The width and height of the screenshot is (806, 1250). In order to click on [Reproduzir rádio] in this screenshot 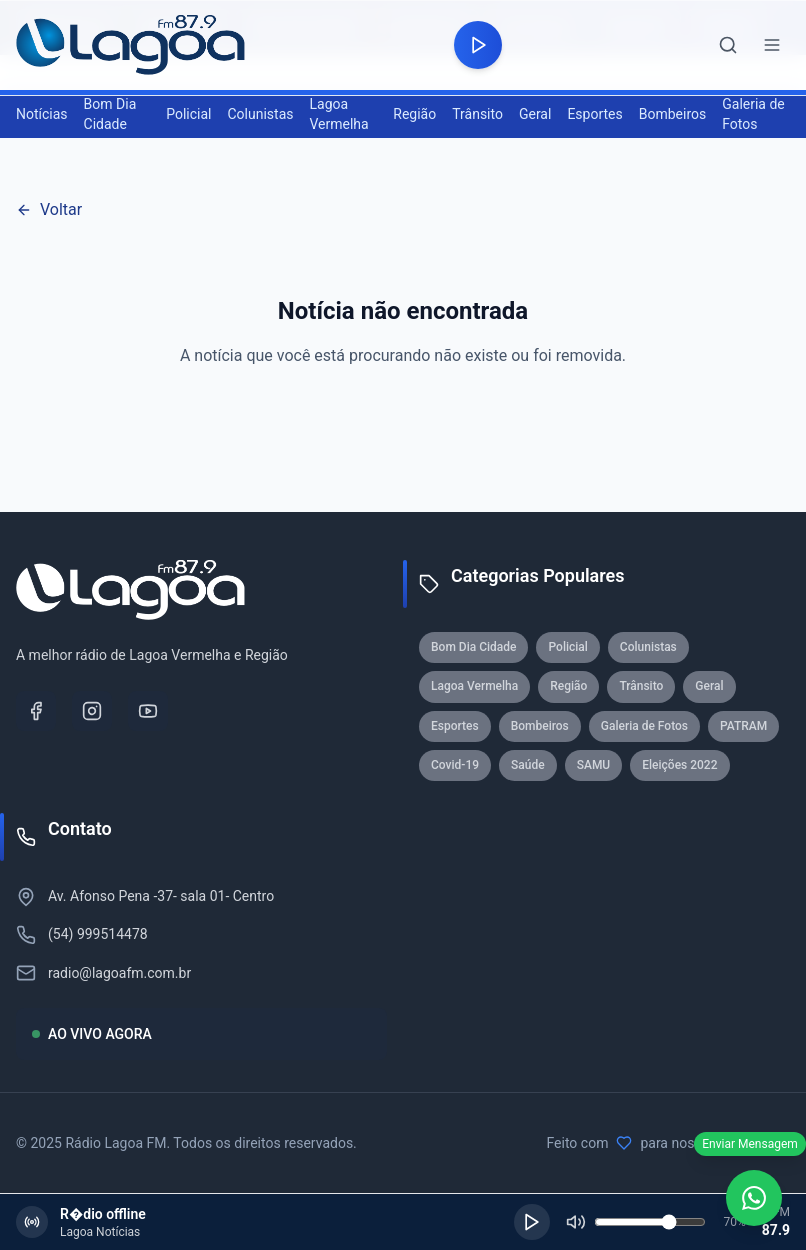, I will do `click(478, 45)`.